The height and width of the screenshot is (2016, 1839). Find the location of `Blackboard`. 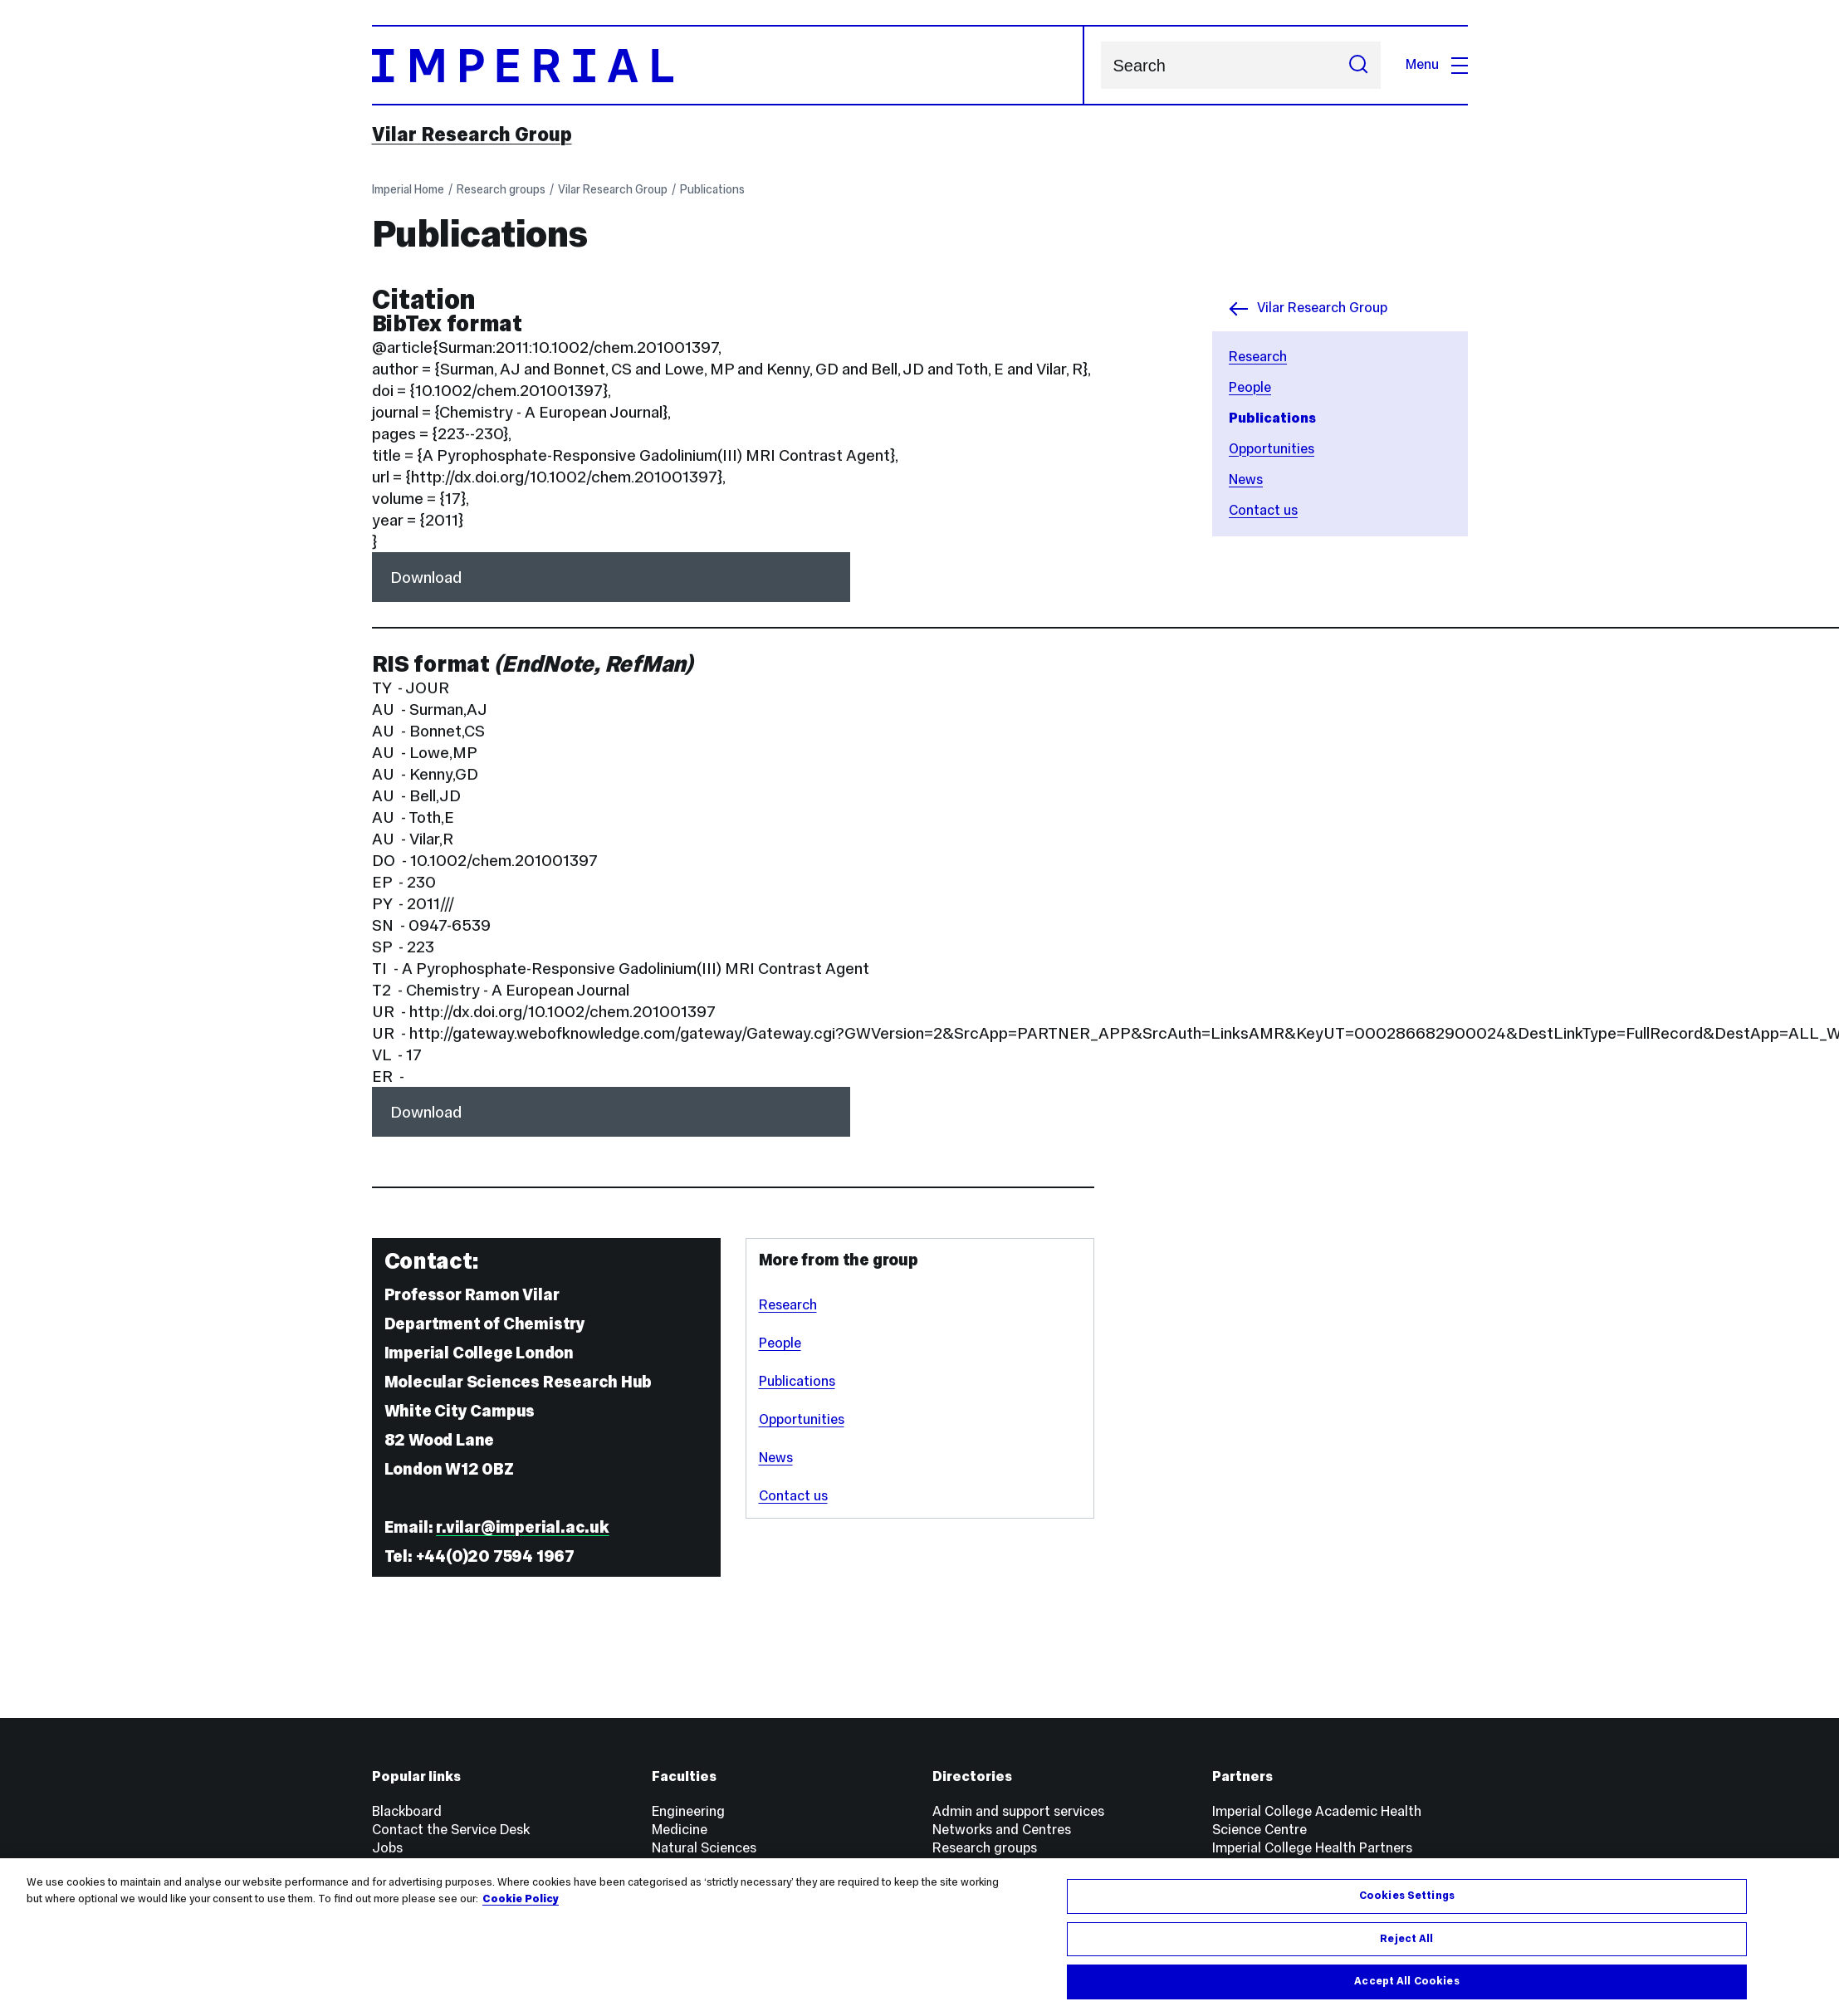

Blackboard is located at coordinates (407, 1811).